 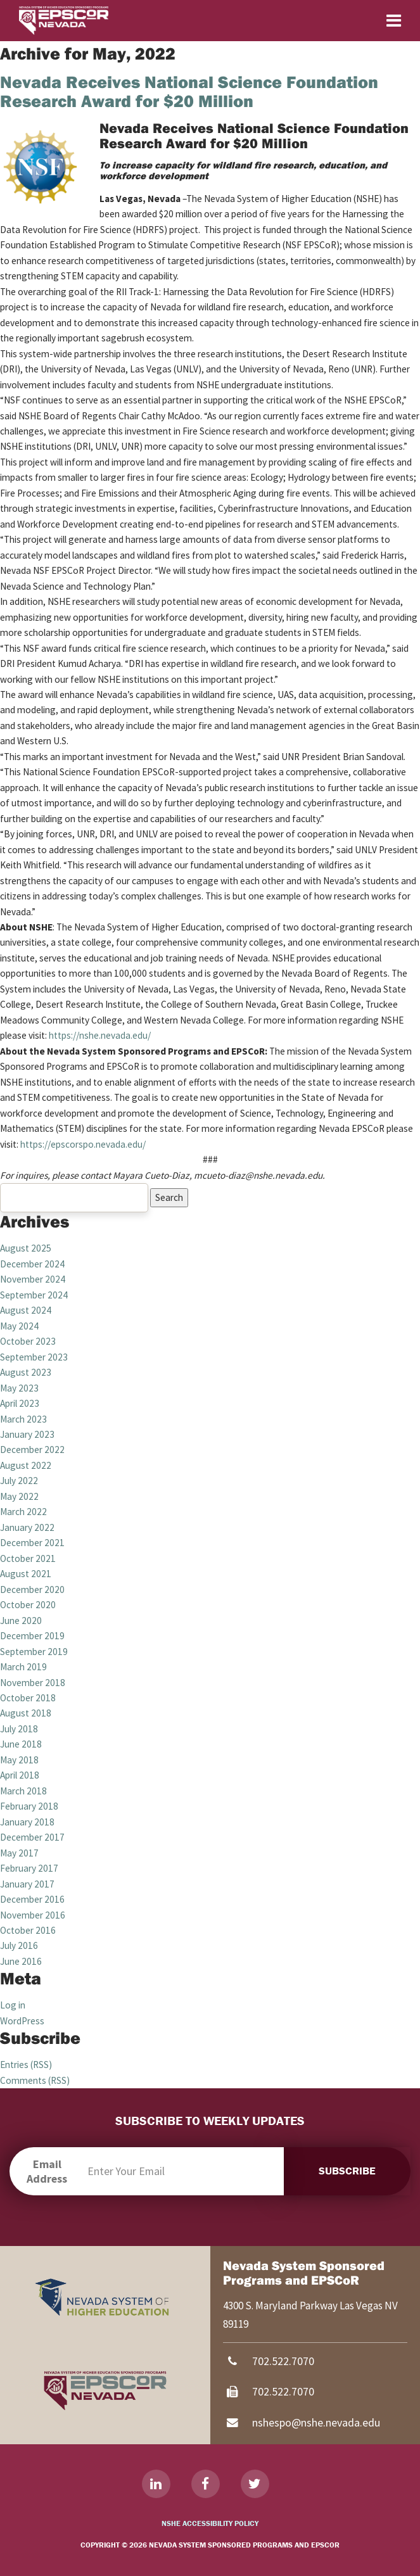 What do you see at coordinates (29, 1806) in the screenshot?
I see `February 2018` at bounding box center [29, 1806].